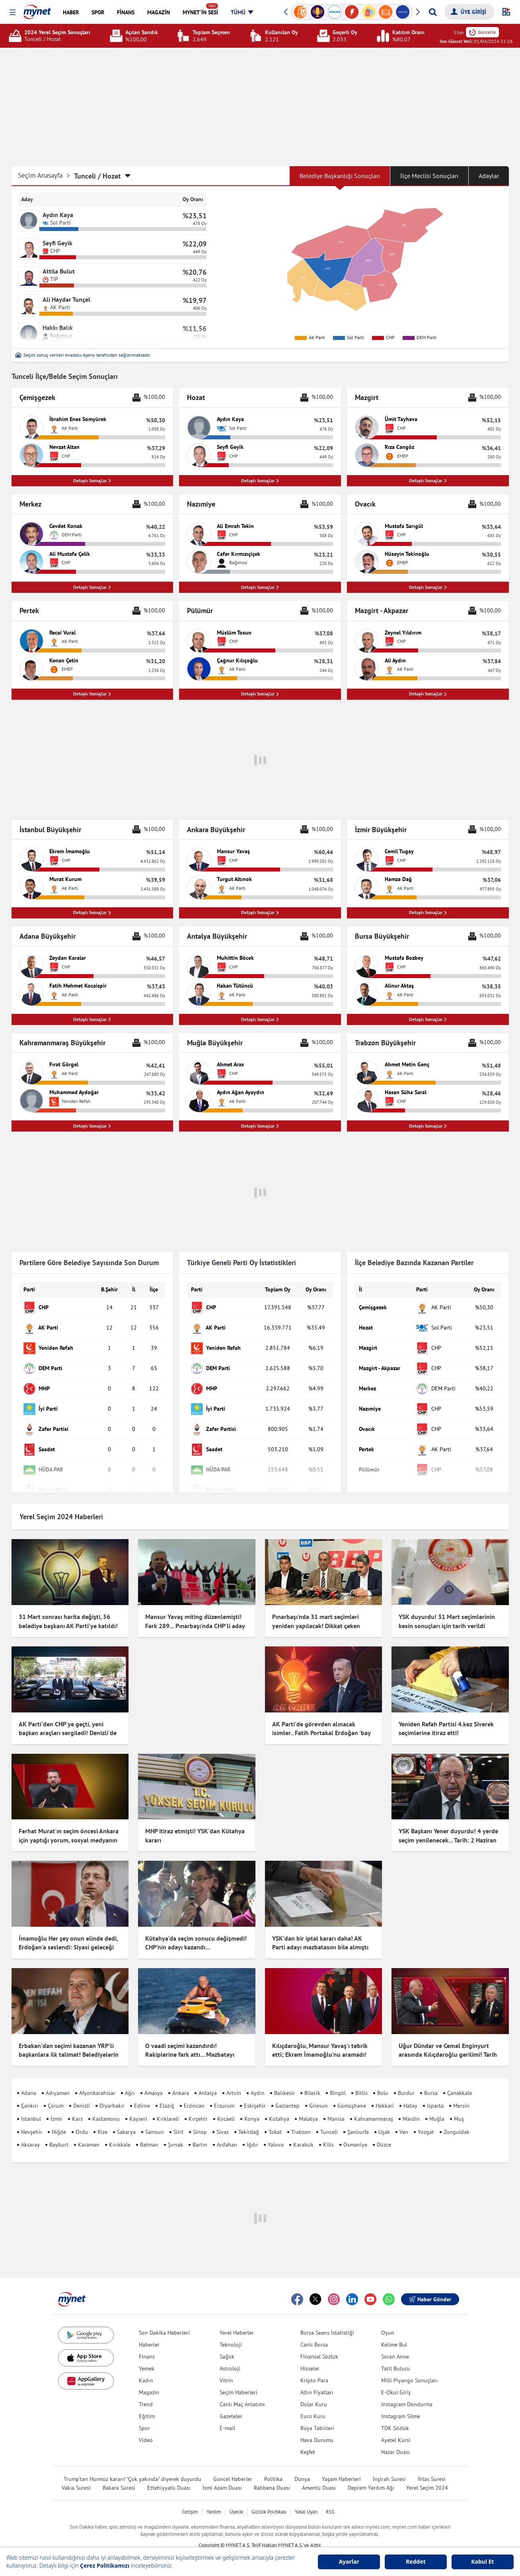  I want to click on Euro Kuru, so click(312, 2404).